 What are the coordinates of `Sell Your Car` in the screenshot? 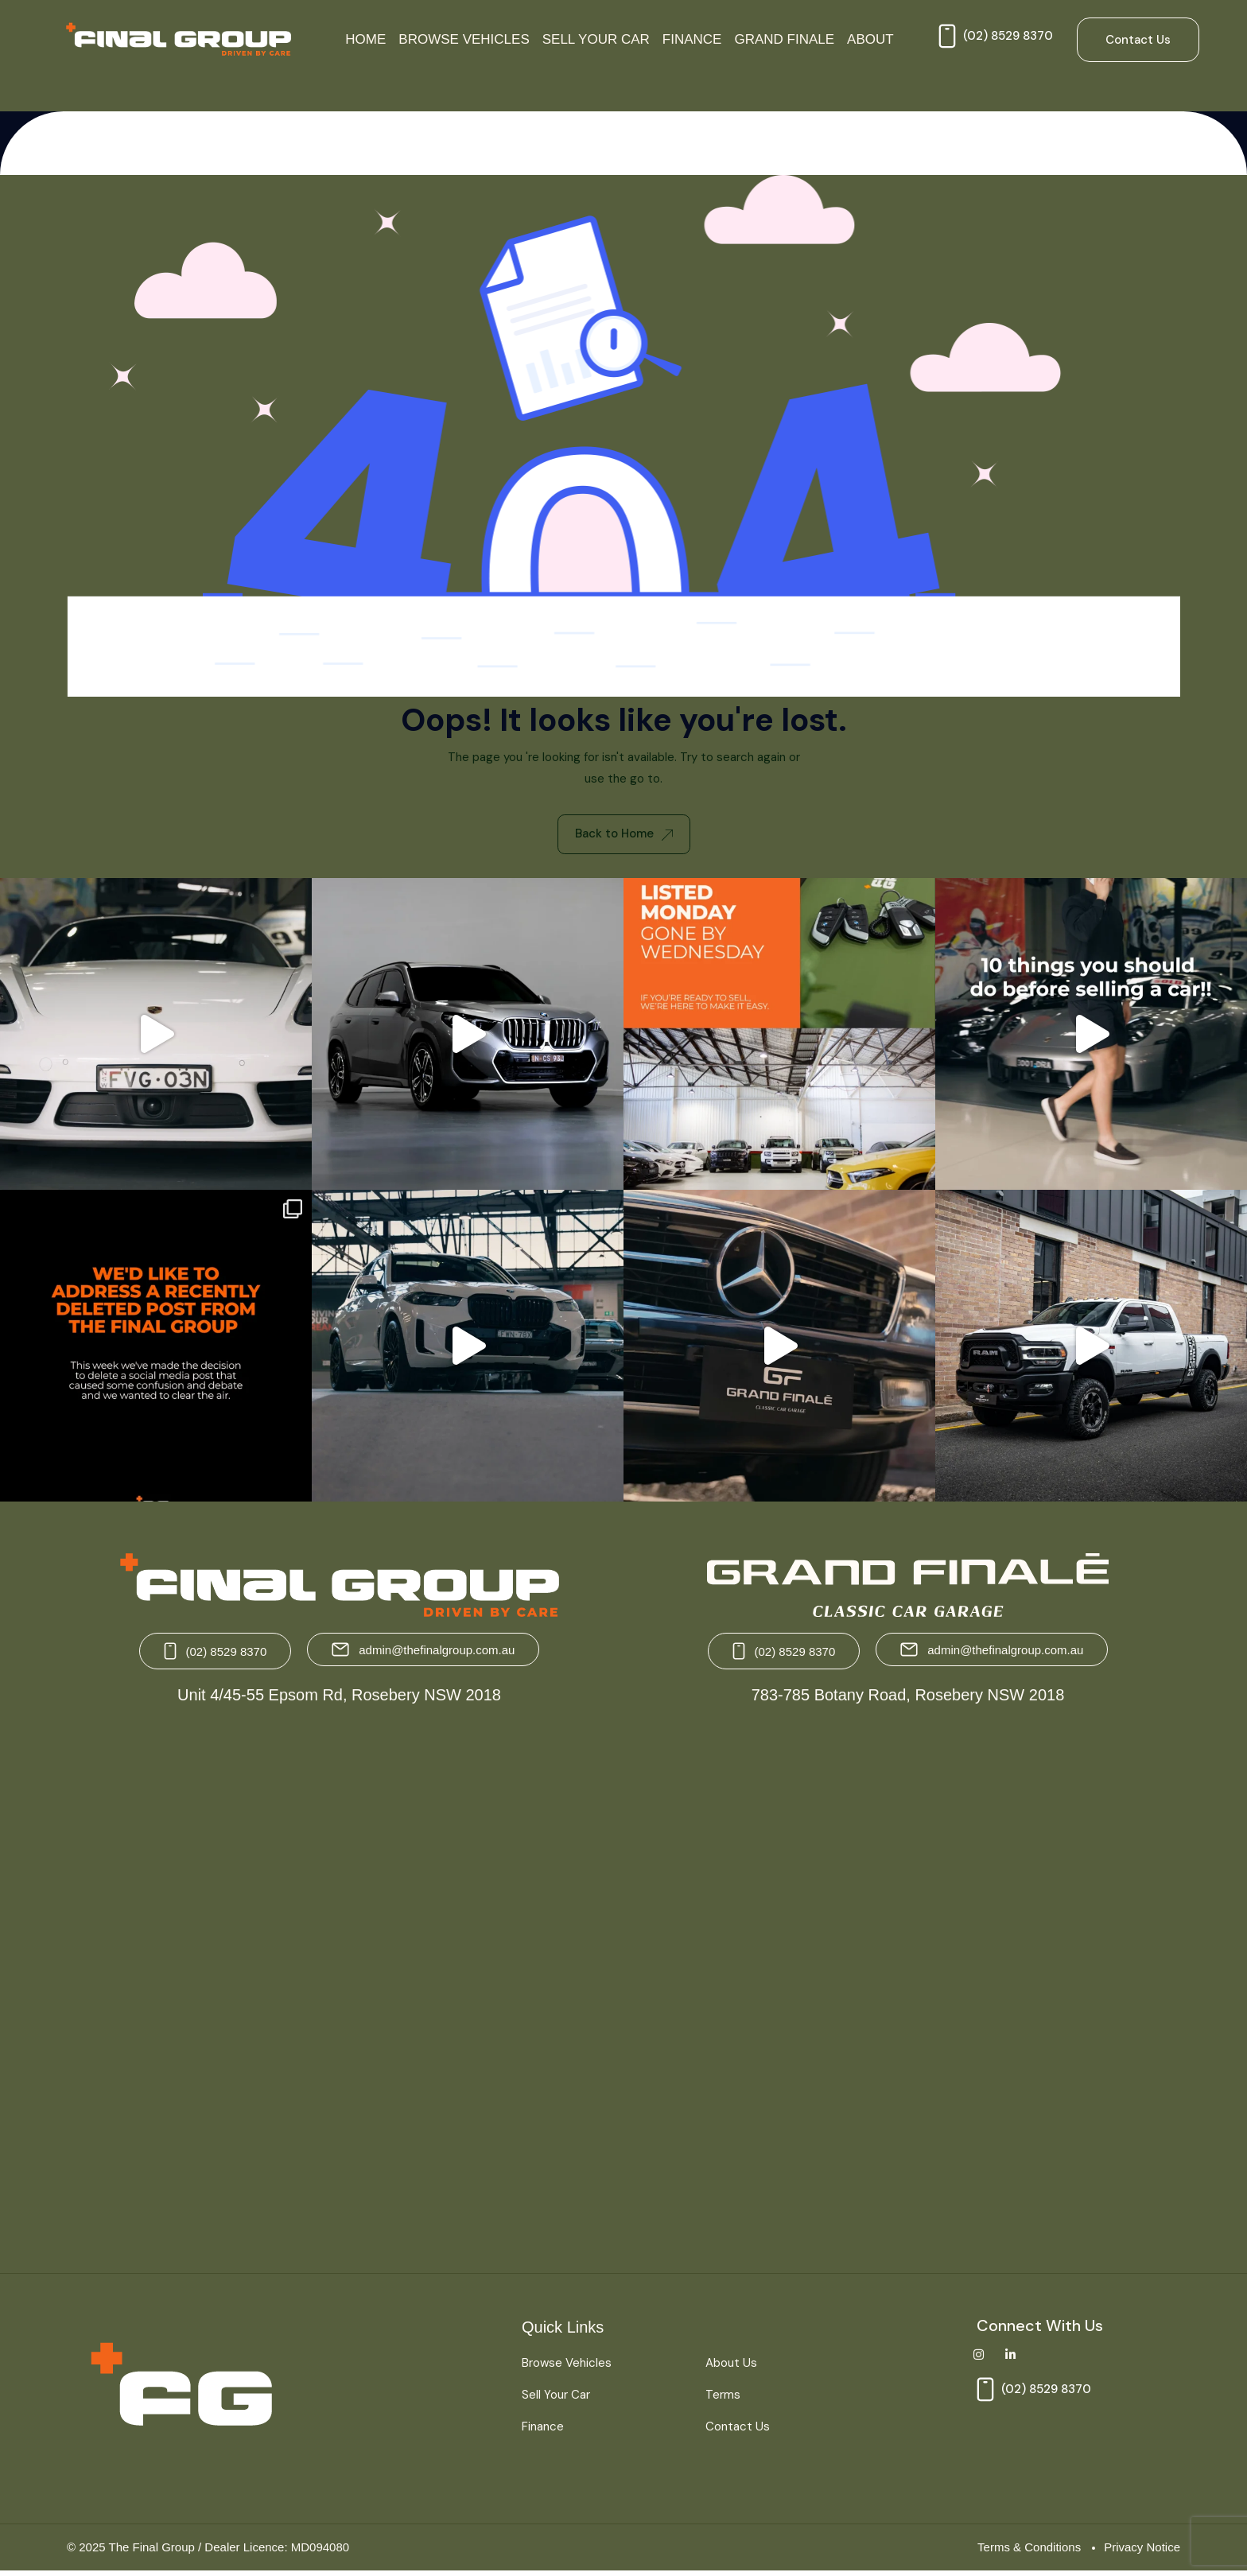 It's located at (596, 39).